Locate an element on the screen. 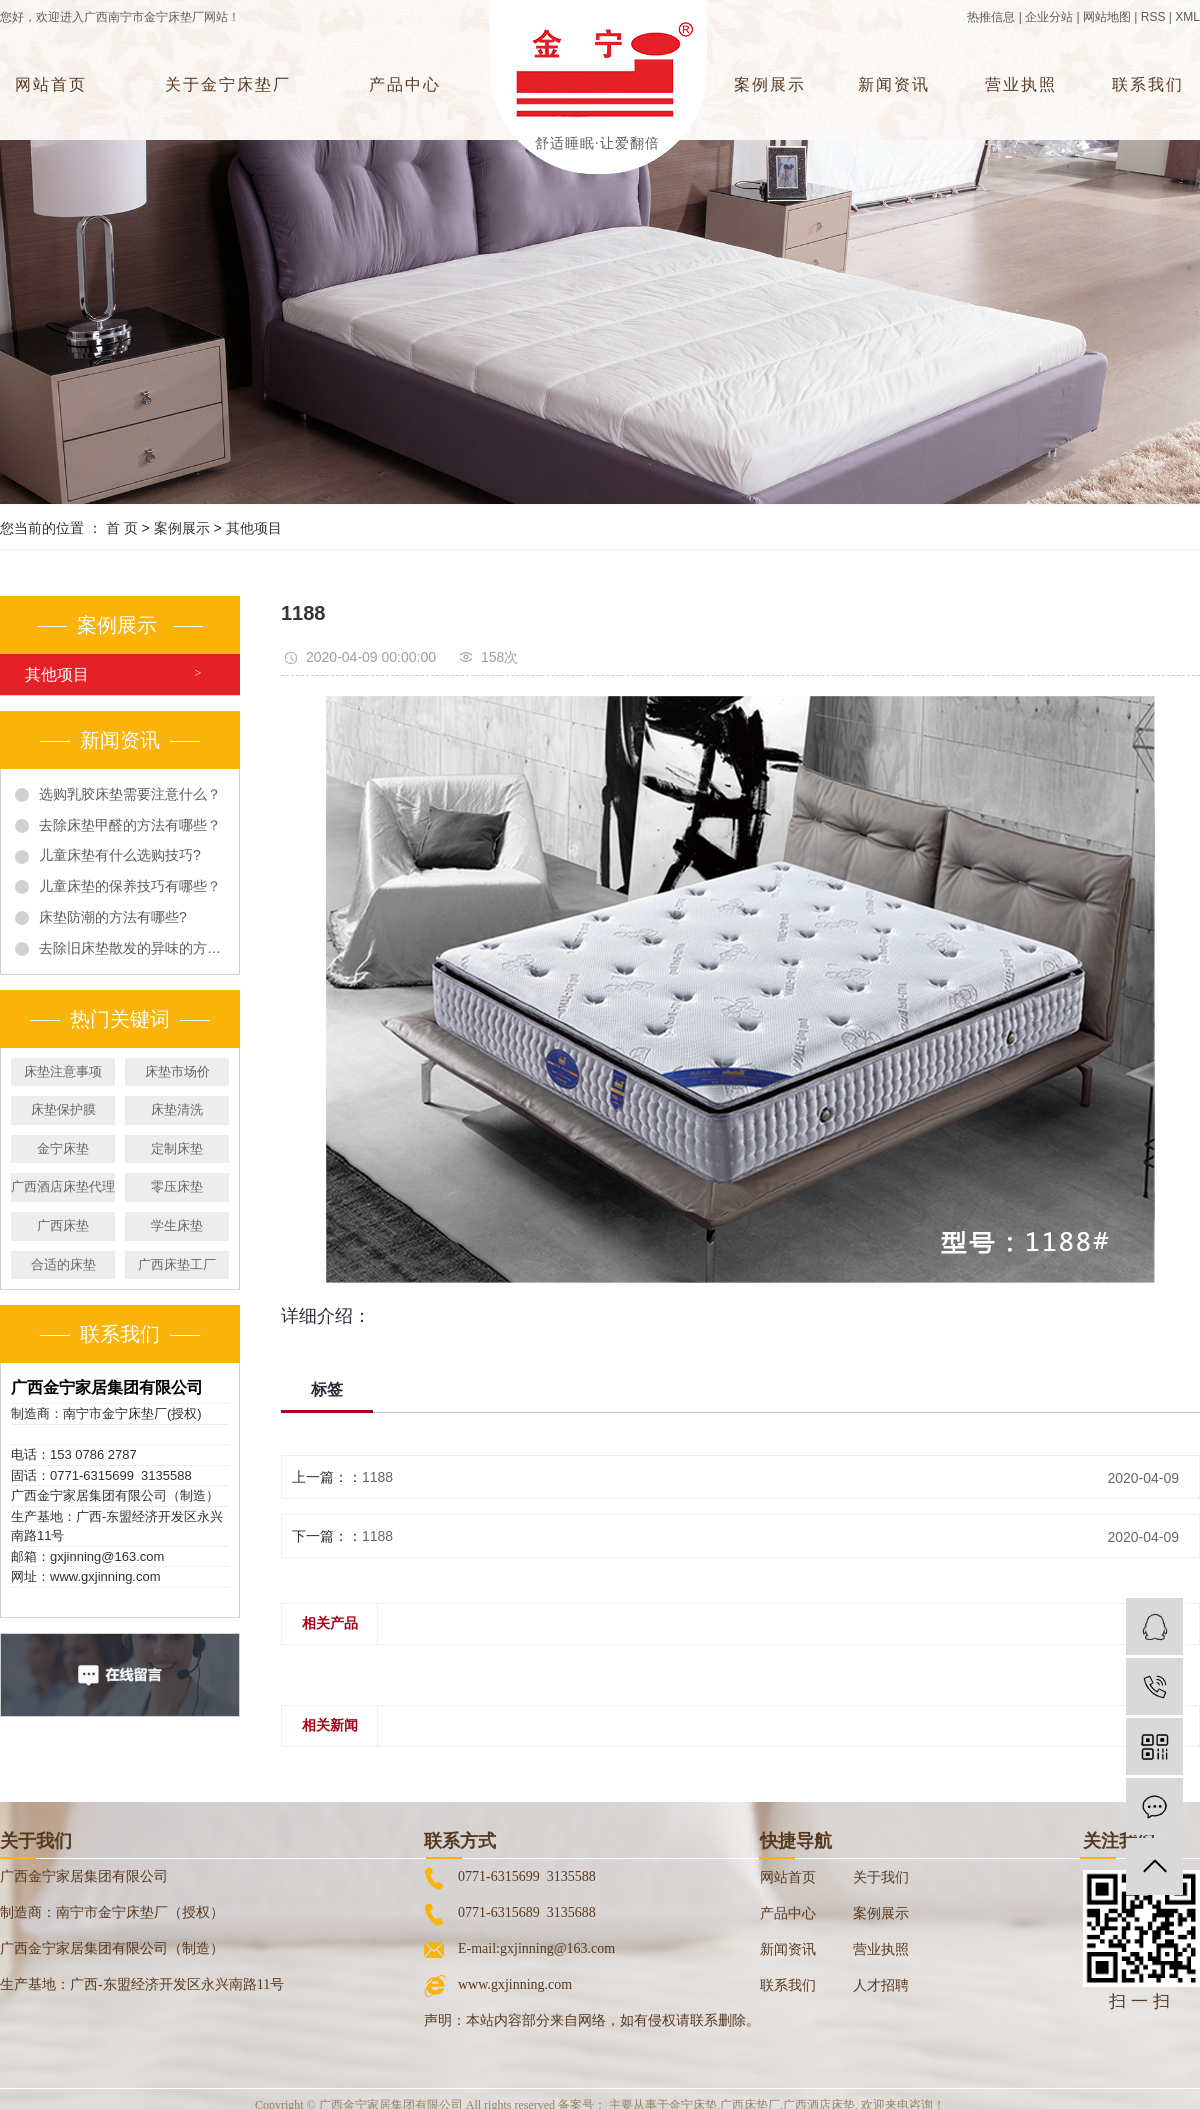 This screenshot has height=2109, width=1200. 金宁床垫 is located at coordinates (63, 1148).